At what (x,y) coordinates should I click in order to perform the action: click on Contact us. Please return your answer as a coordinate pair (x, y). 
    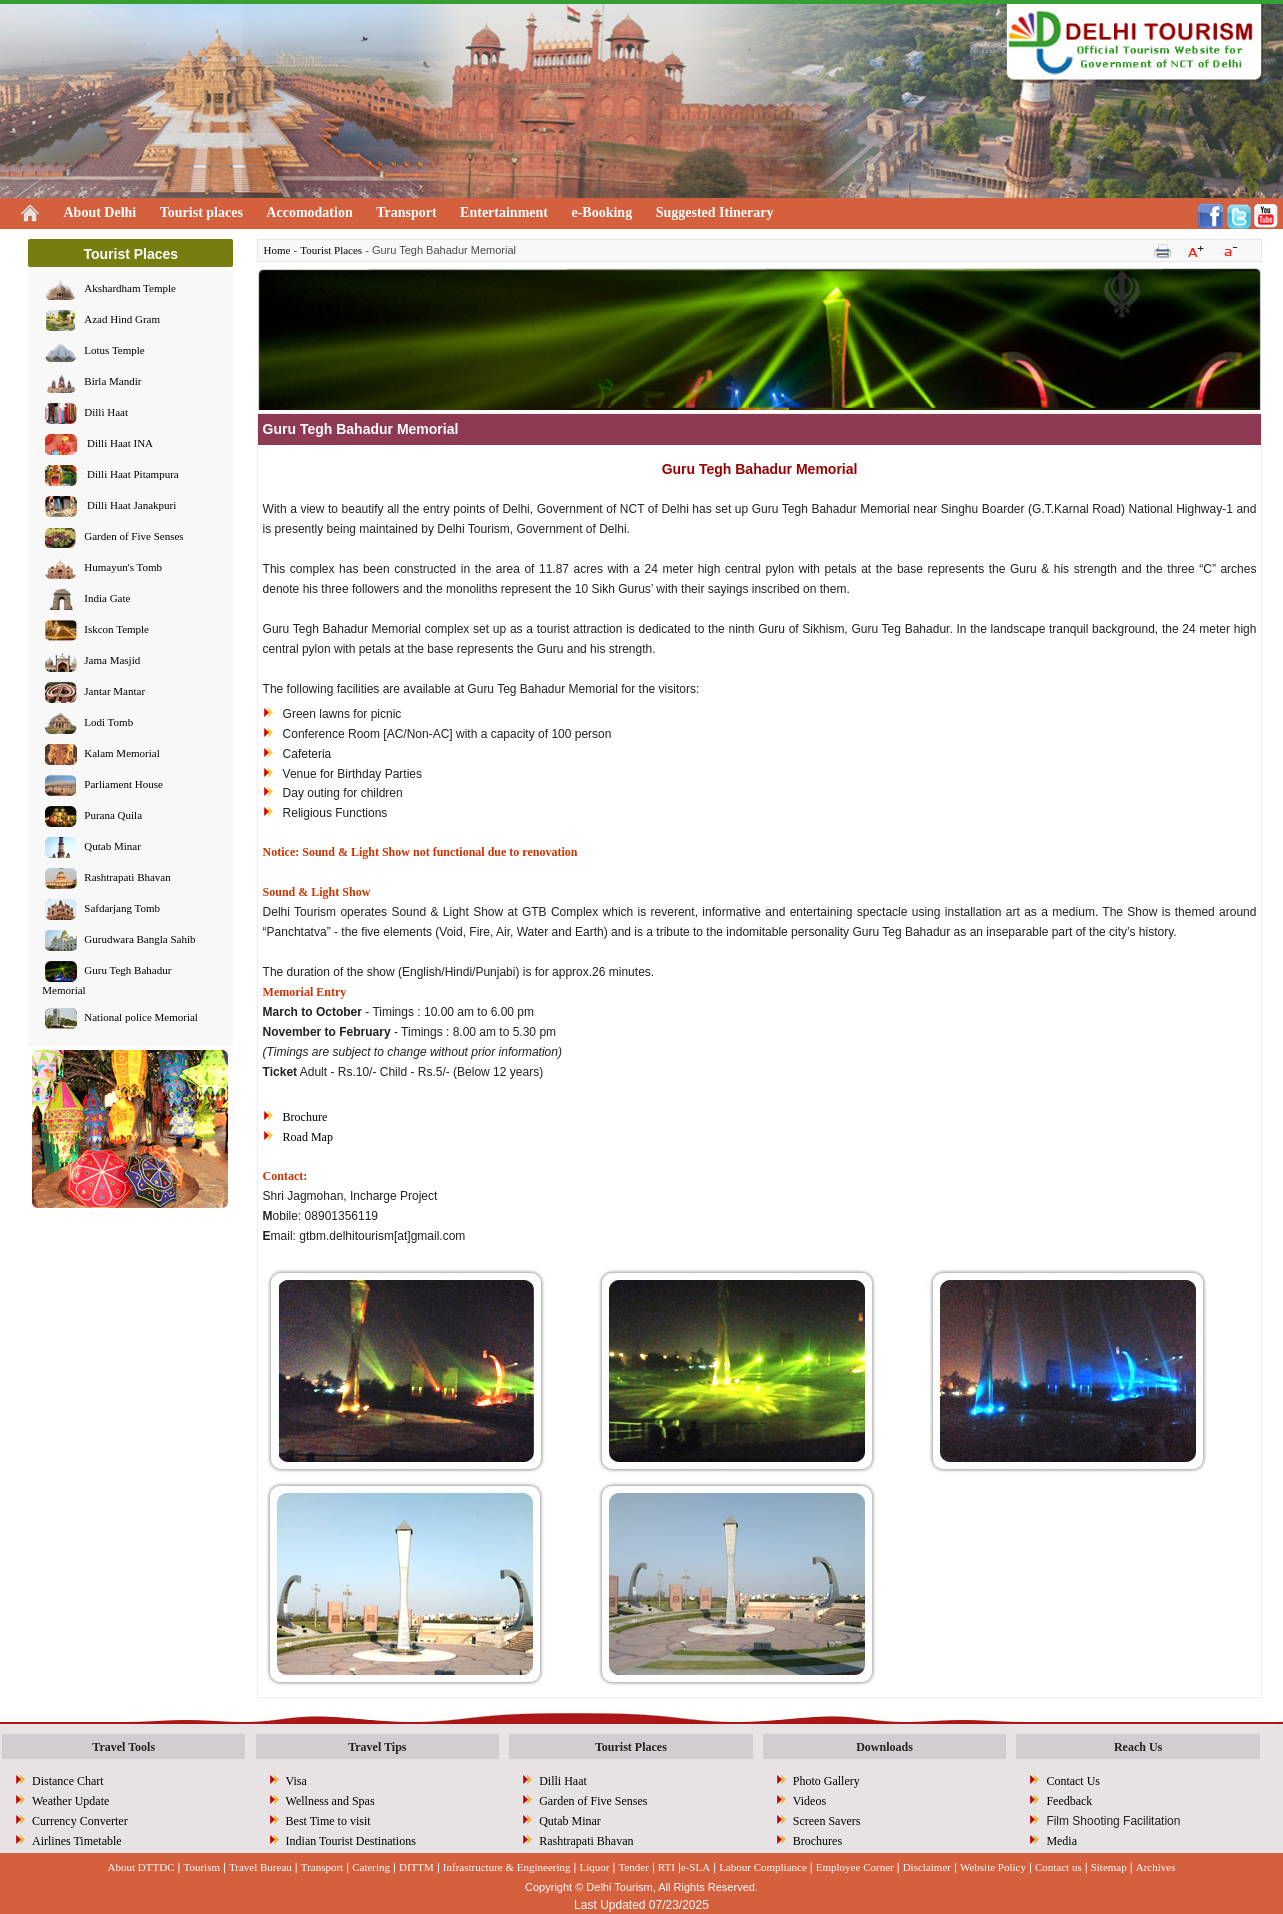
    Looking at the image, I should click on (1058, 1867).